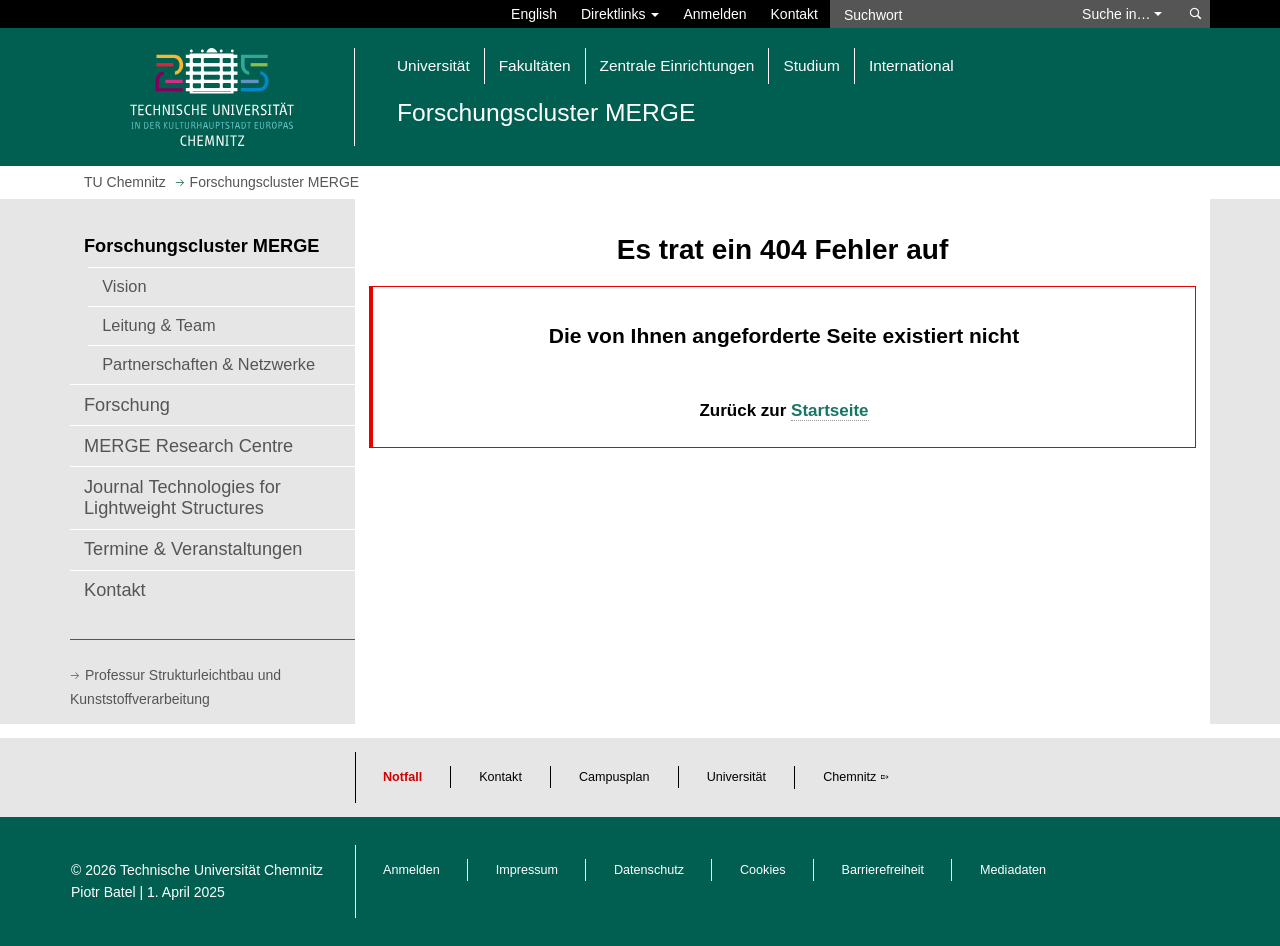  What do you see at coordinates (677, 65) in the screenshot?
I see `Zentrale Einrichtungen [button]` at bounding box center [677, 65].